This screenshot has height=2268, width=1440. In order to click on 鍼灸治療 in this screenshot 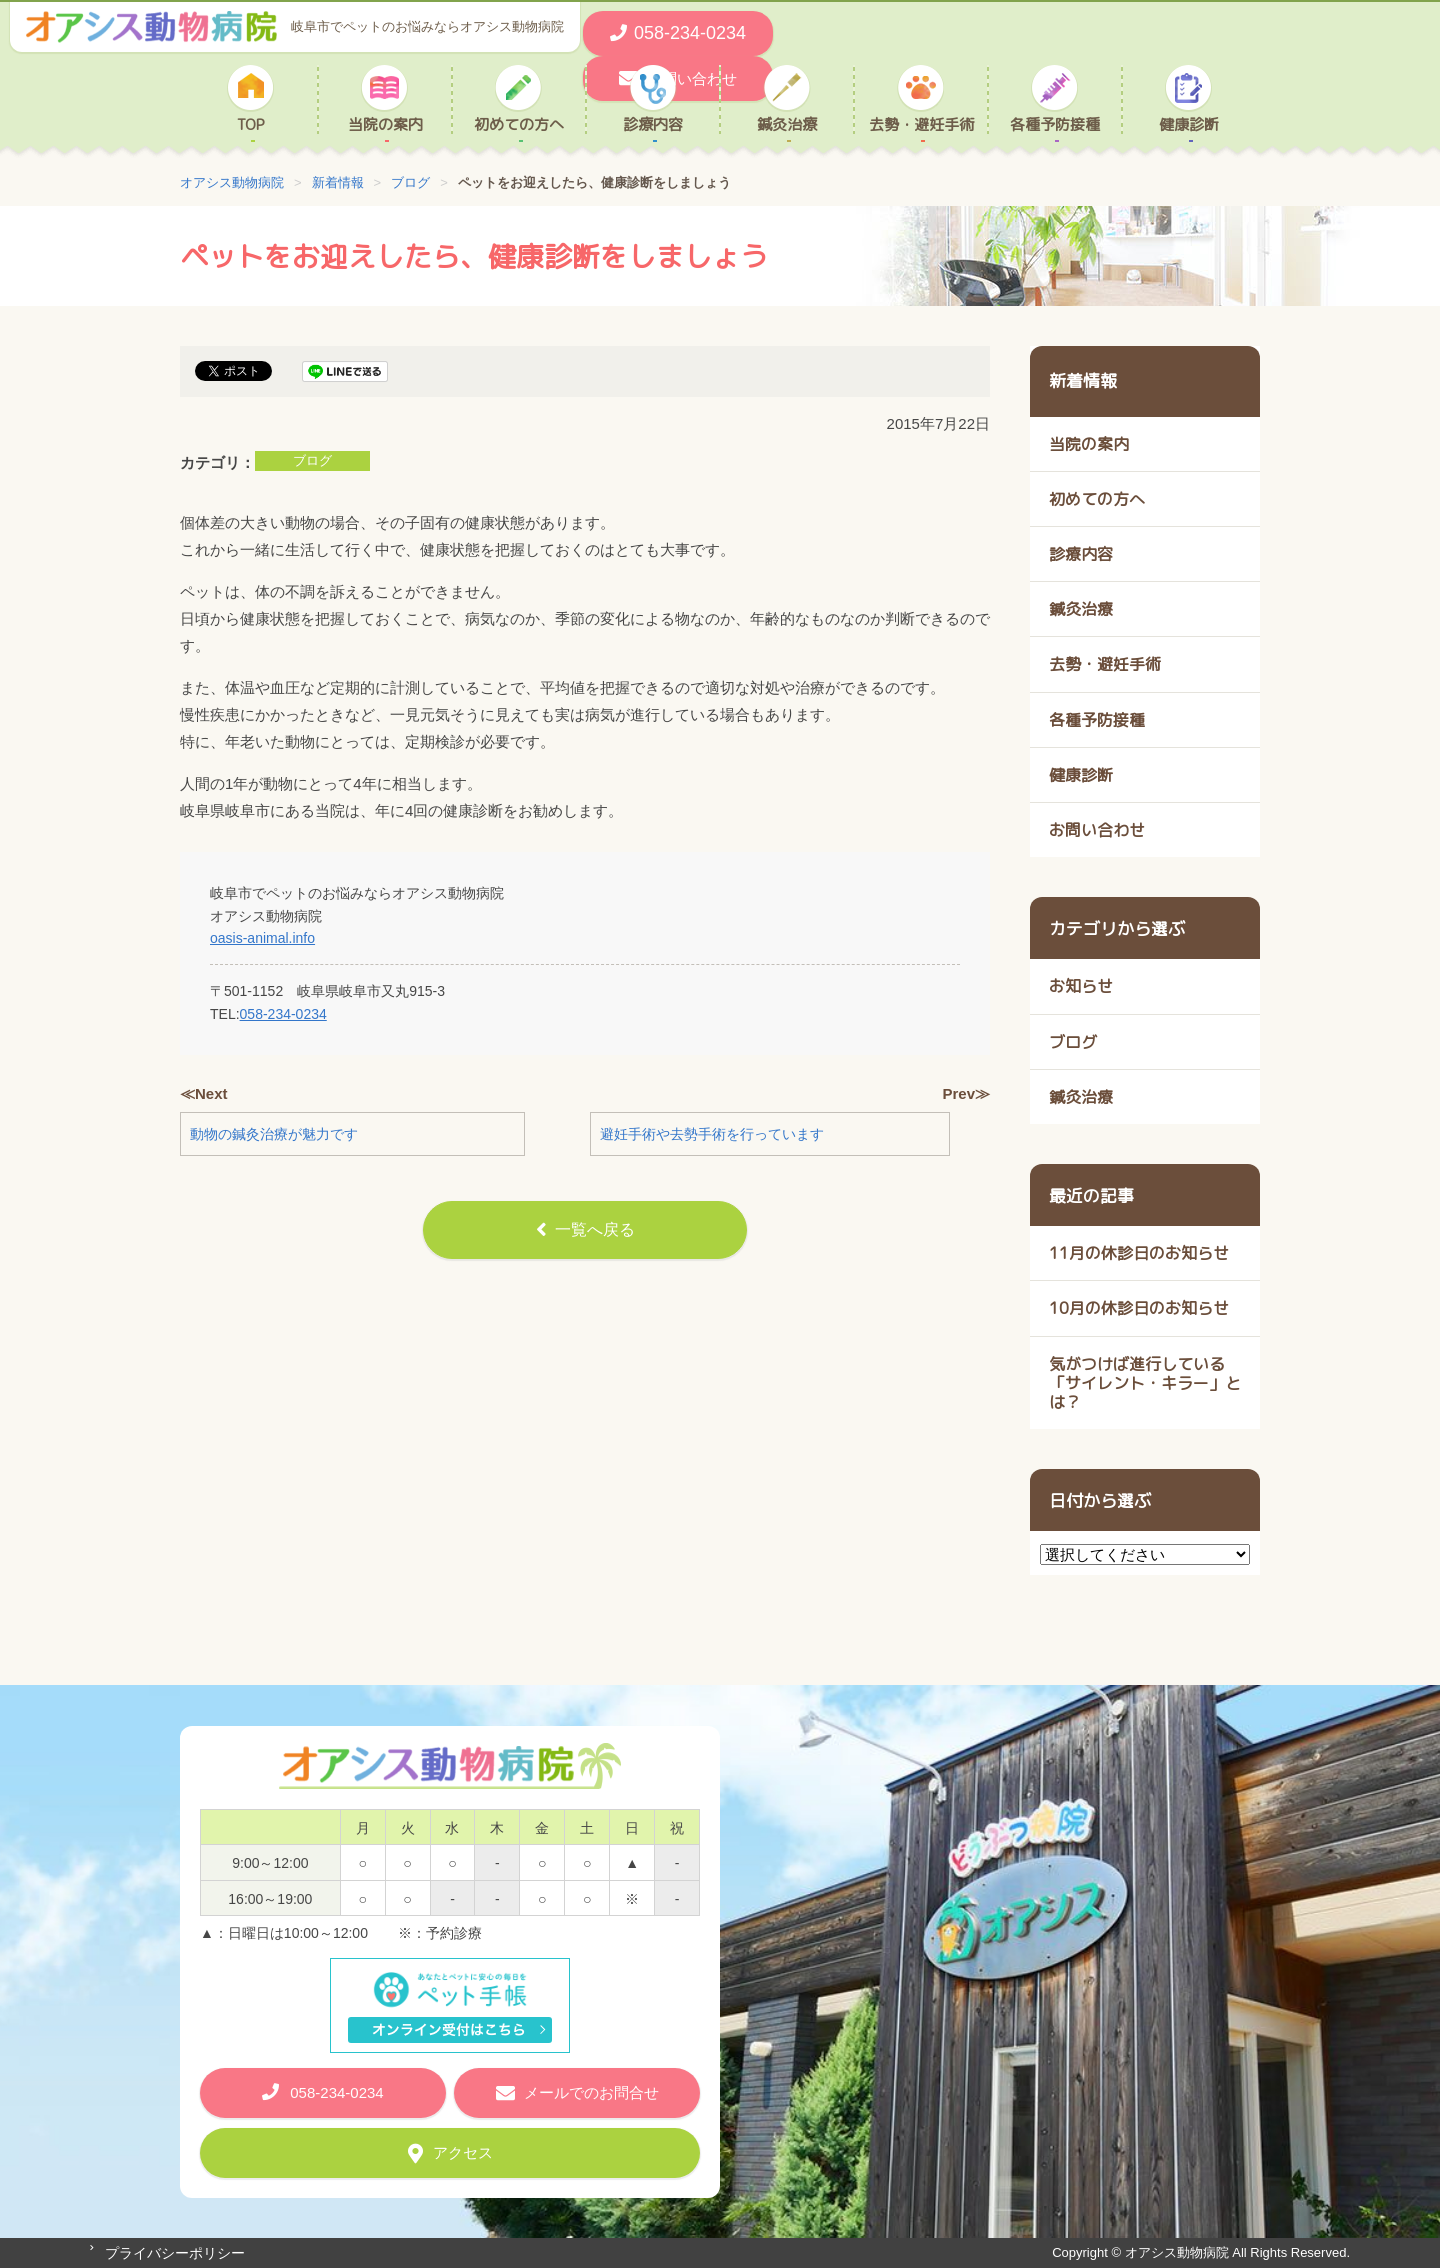, I will do `click(787, 124)`.